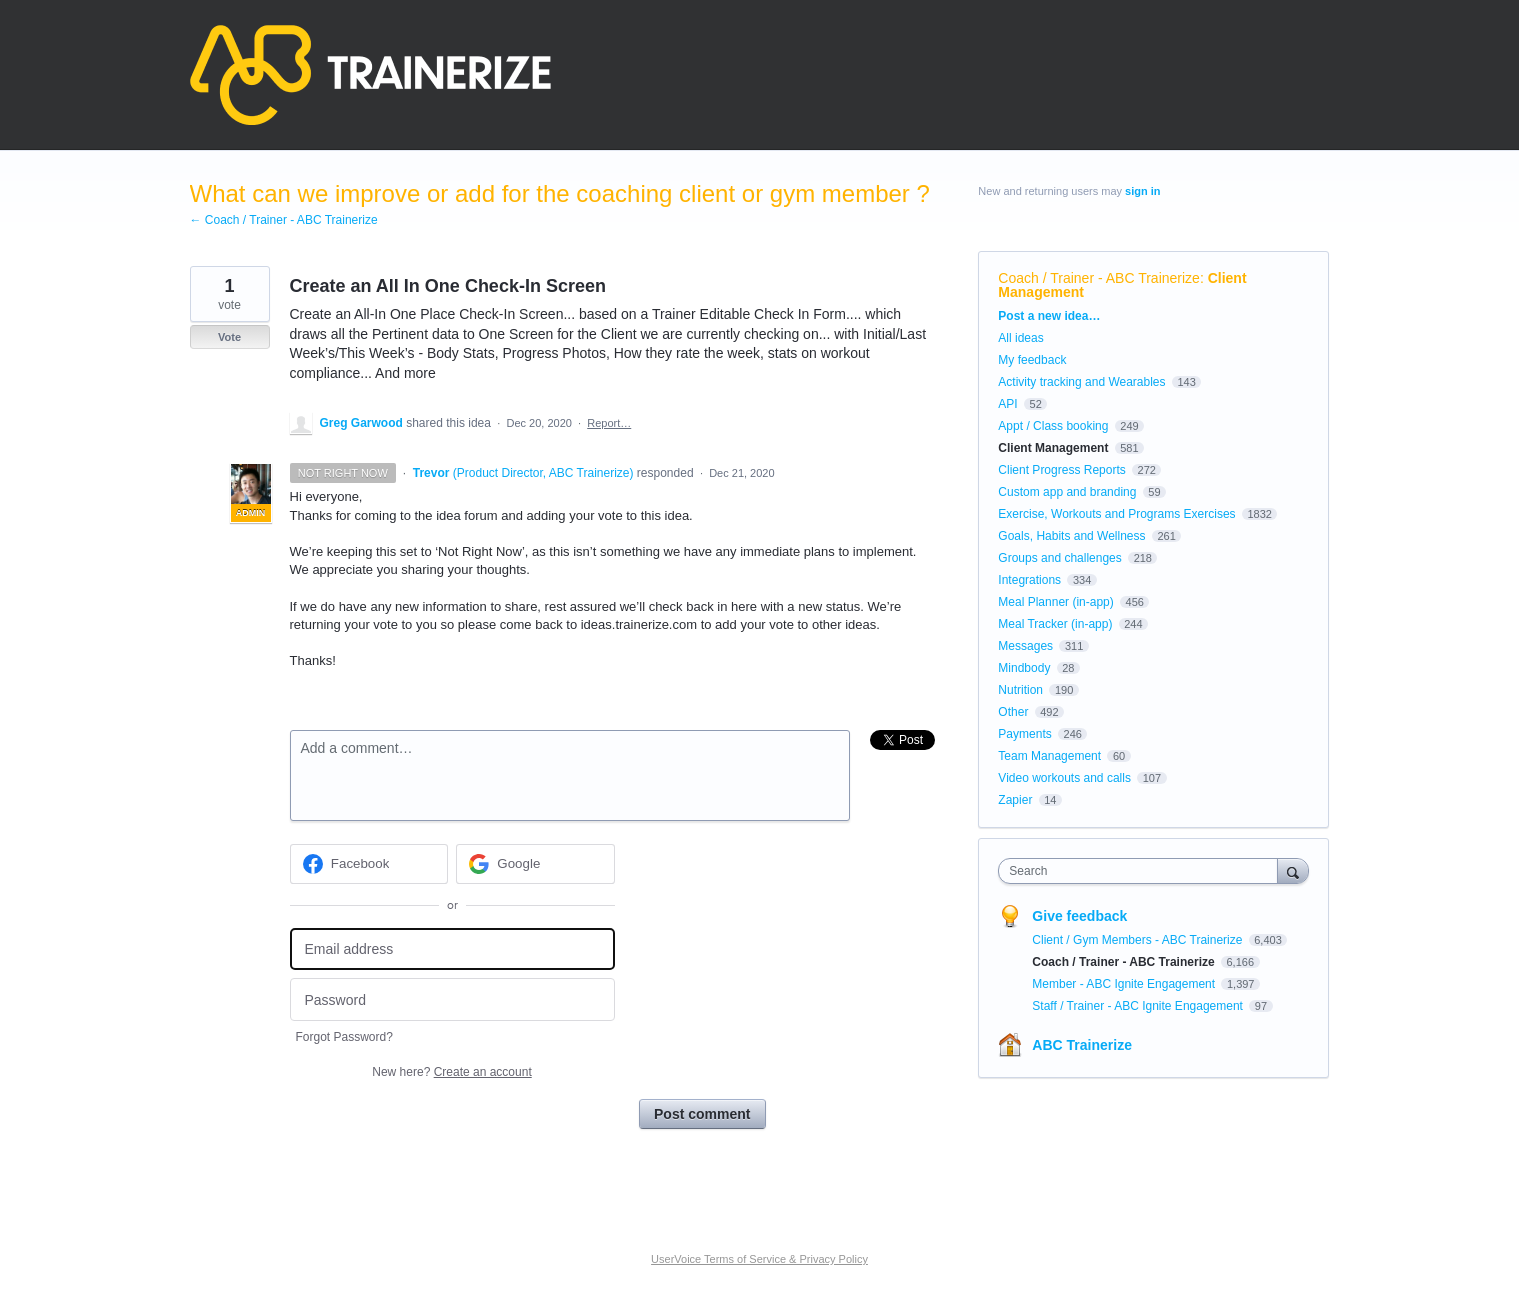  I want to click on Mindbody, so click(1024, 668).